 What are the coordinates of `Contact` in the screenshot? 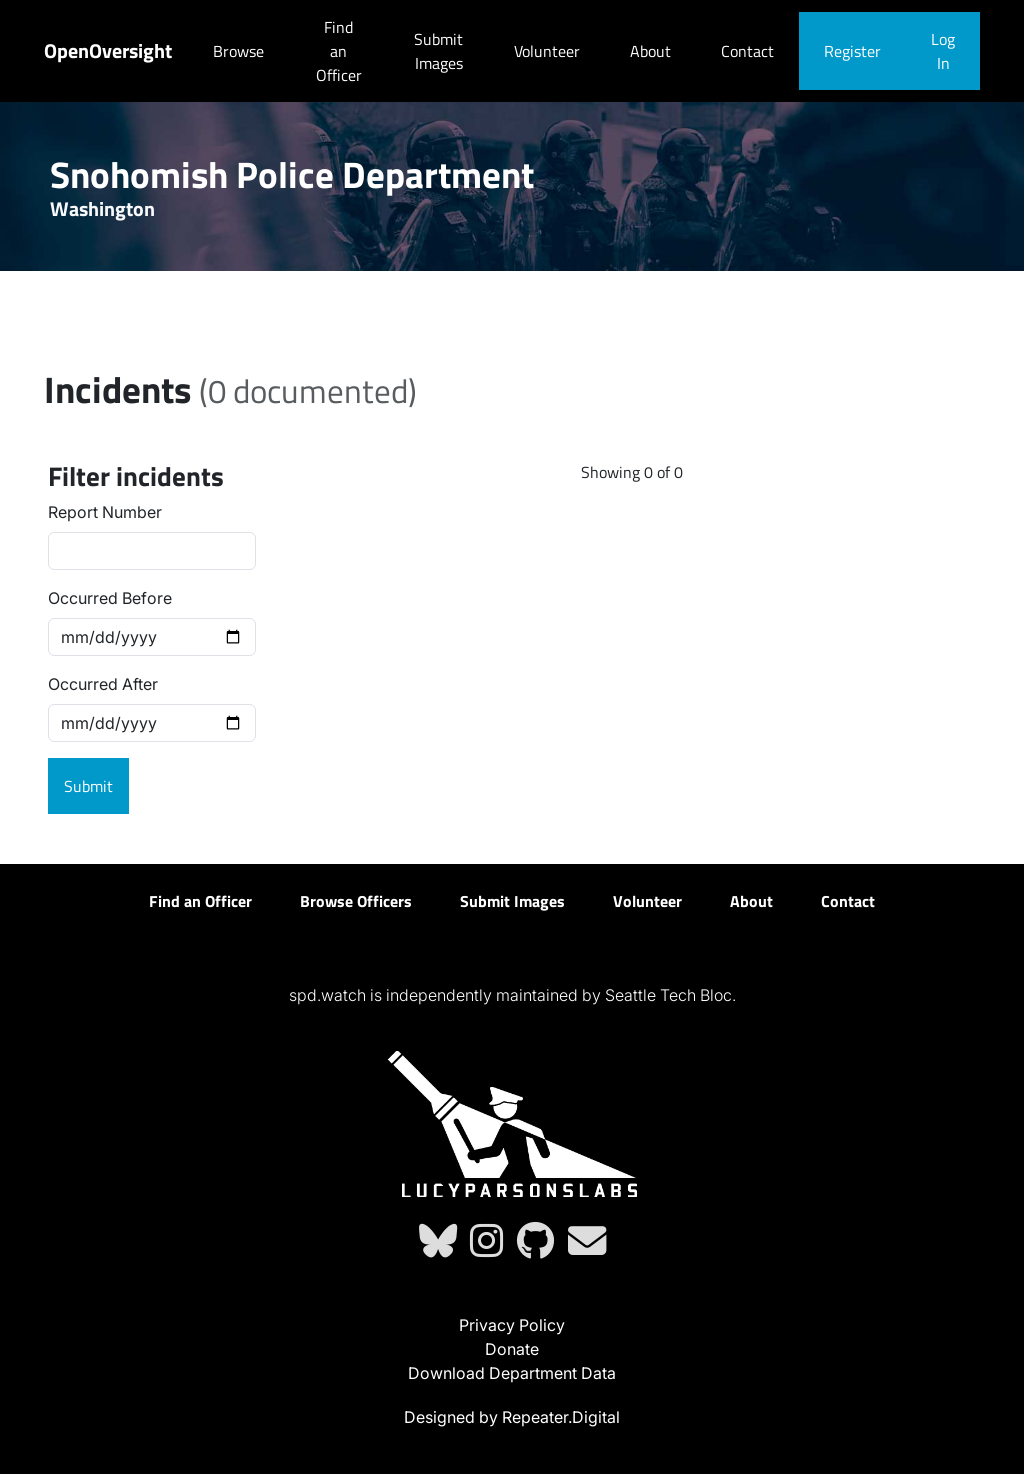 It's located at (747, 51).